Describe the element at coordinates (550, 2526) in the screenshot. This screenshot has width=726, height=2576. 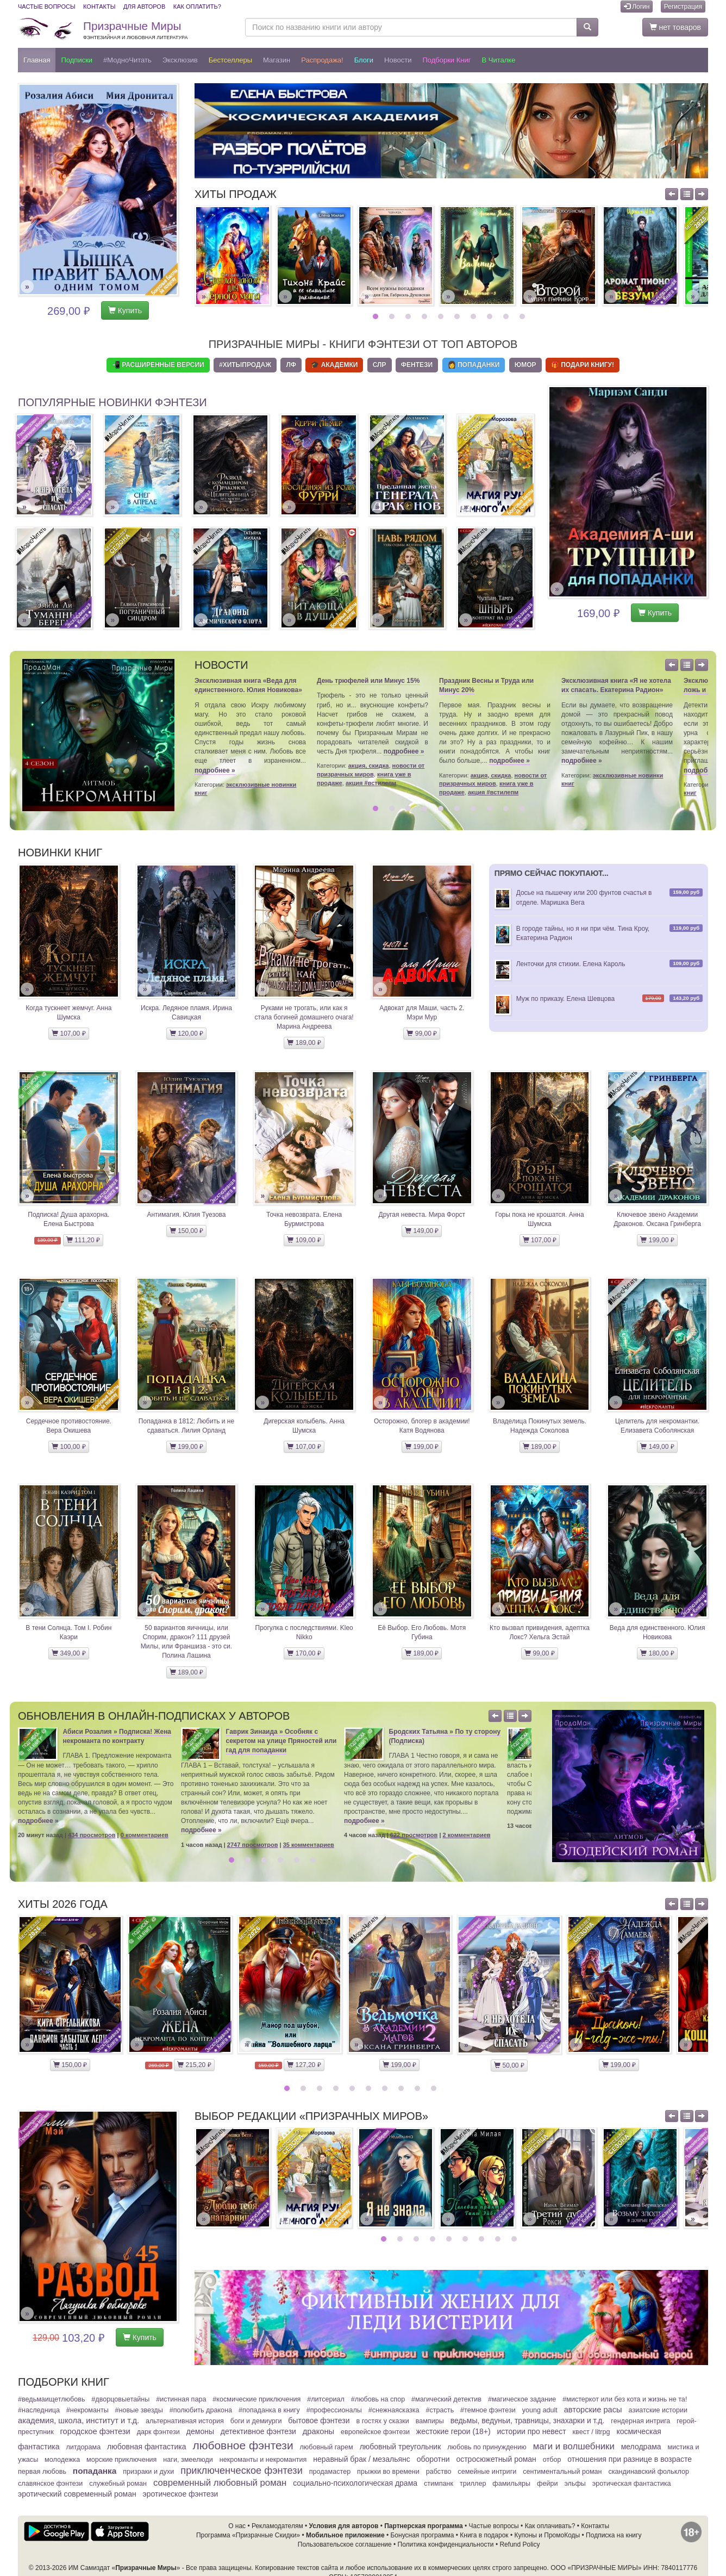
I see `Как оплачивать?` at that location.